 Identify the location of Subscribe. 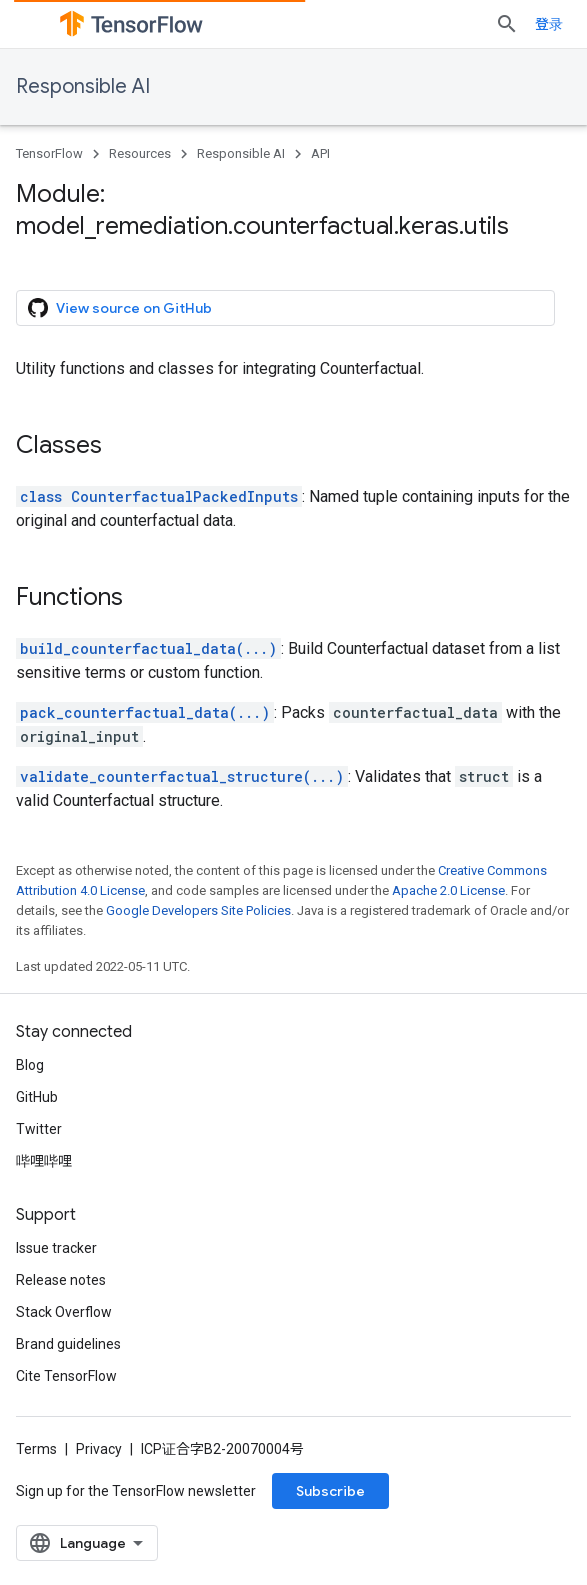
(330, 1491).